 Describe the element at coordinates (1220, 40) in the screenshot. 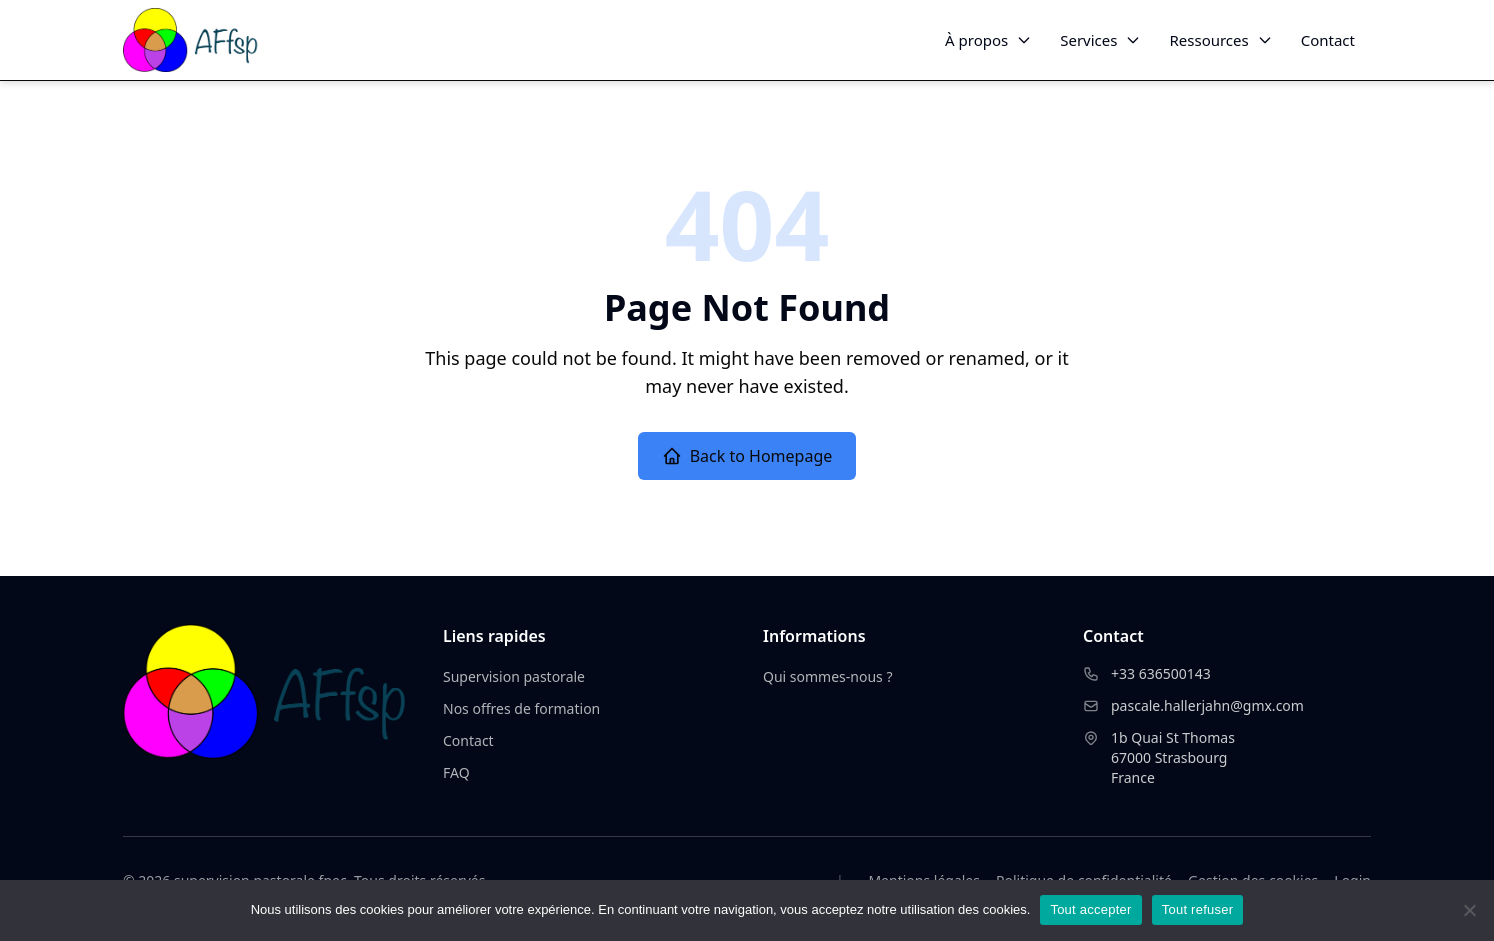

I see `Ressources` at that location.